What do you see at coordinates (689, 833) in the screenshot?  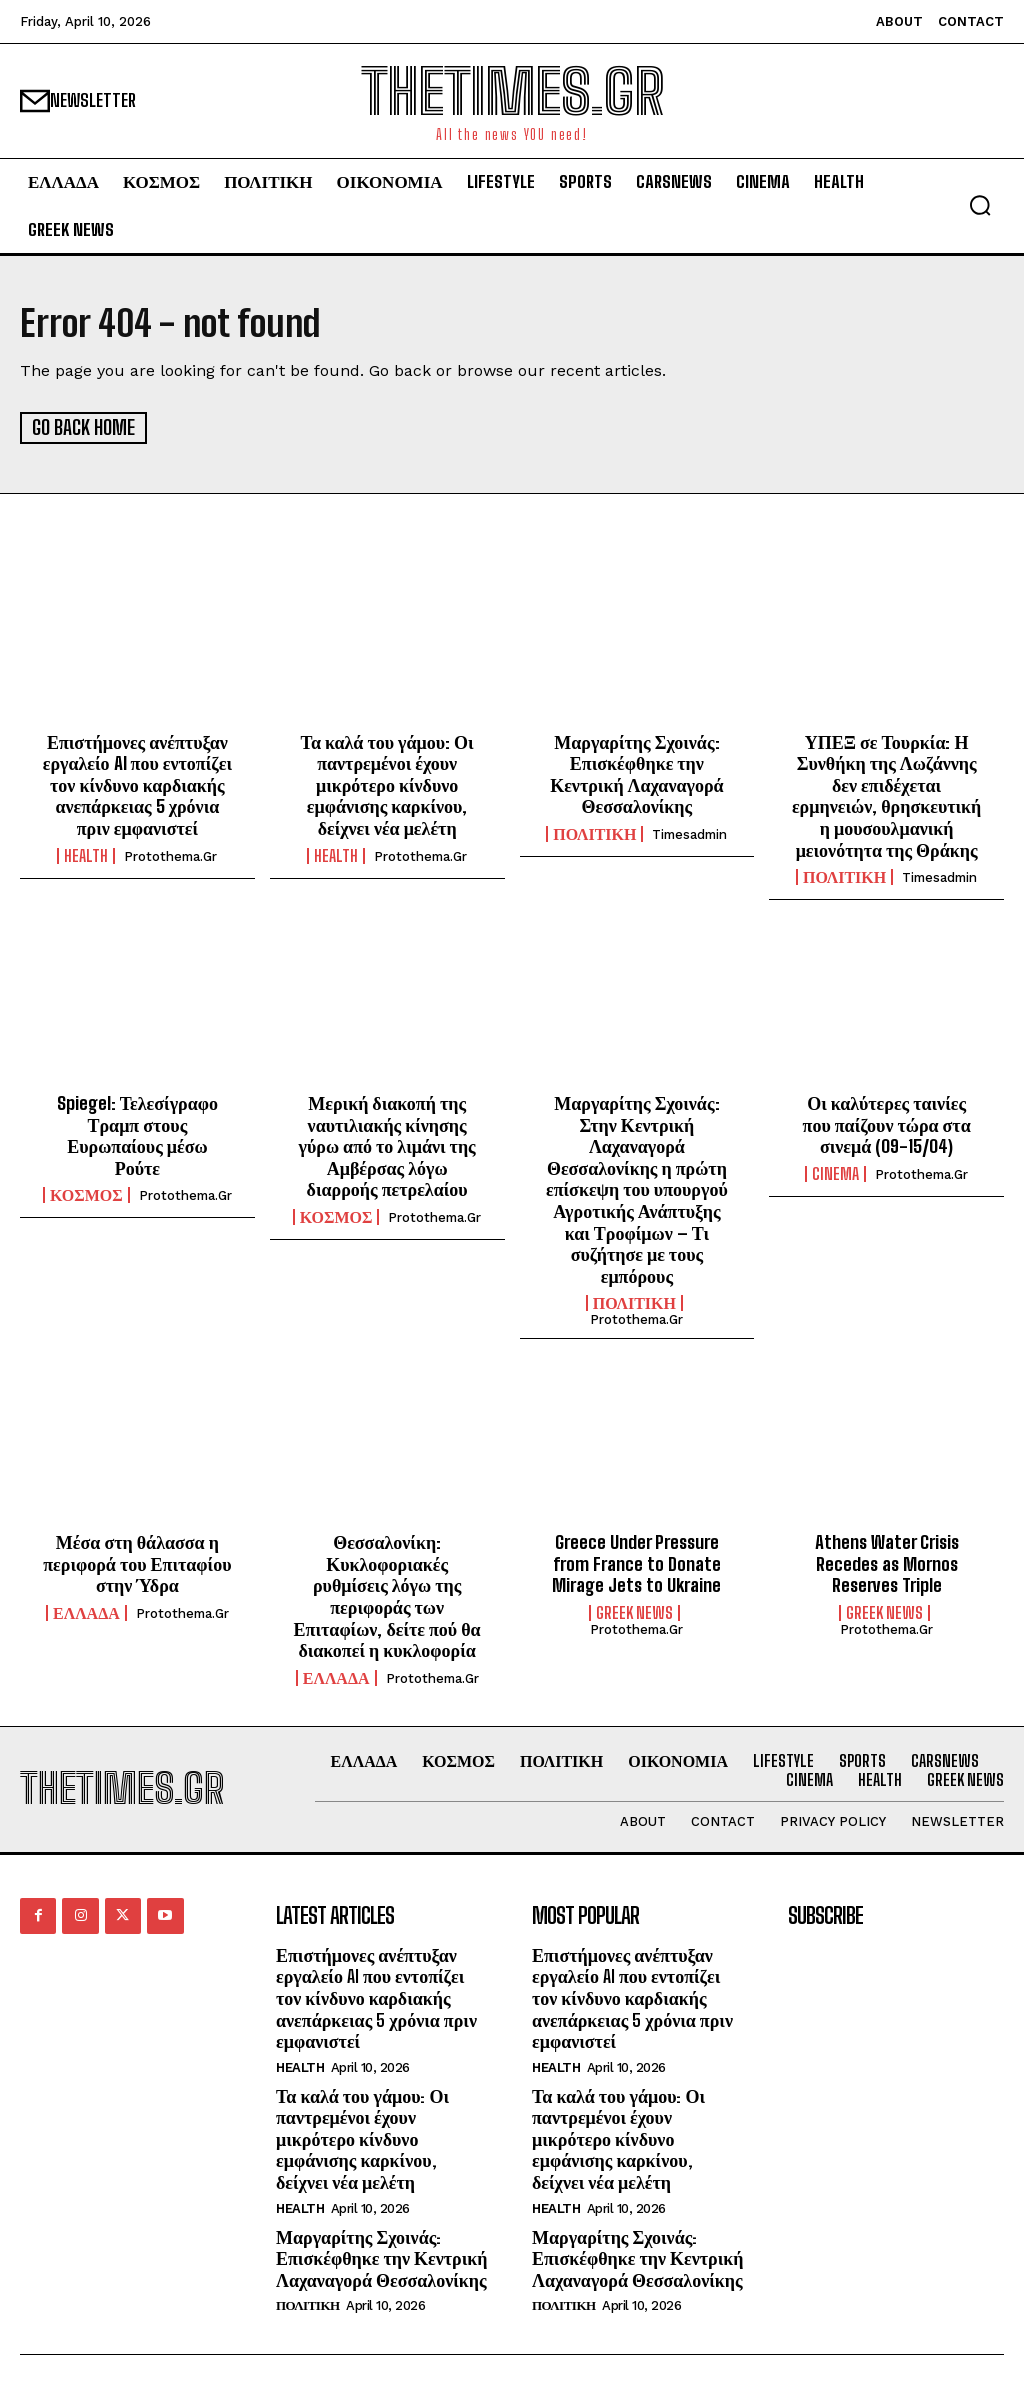 I see `timesadmin` at bounding box center [689, 833].